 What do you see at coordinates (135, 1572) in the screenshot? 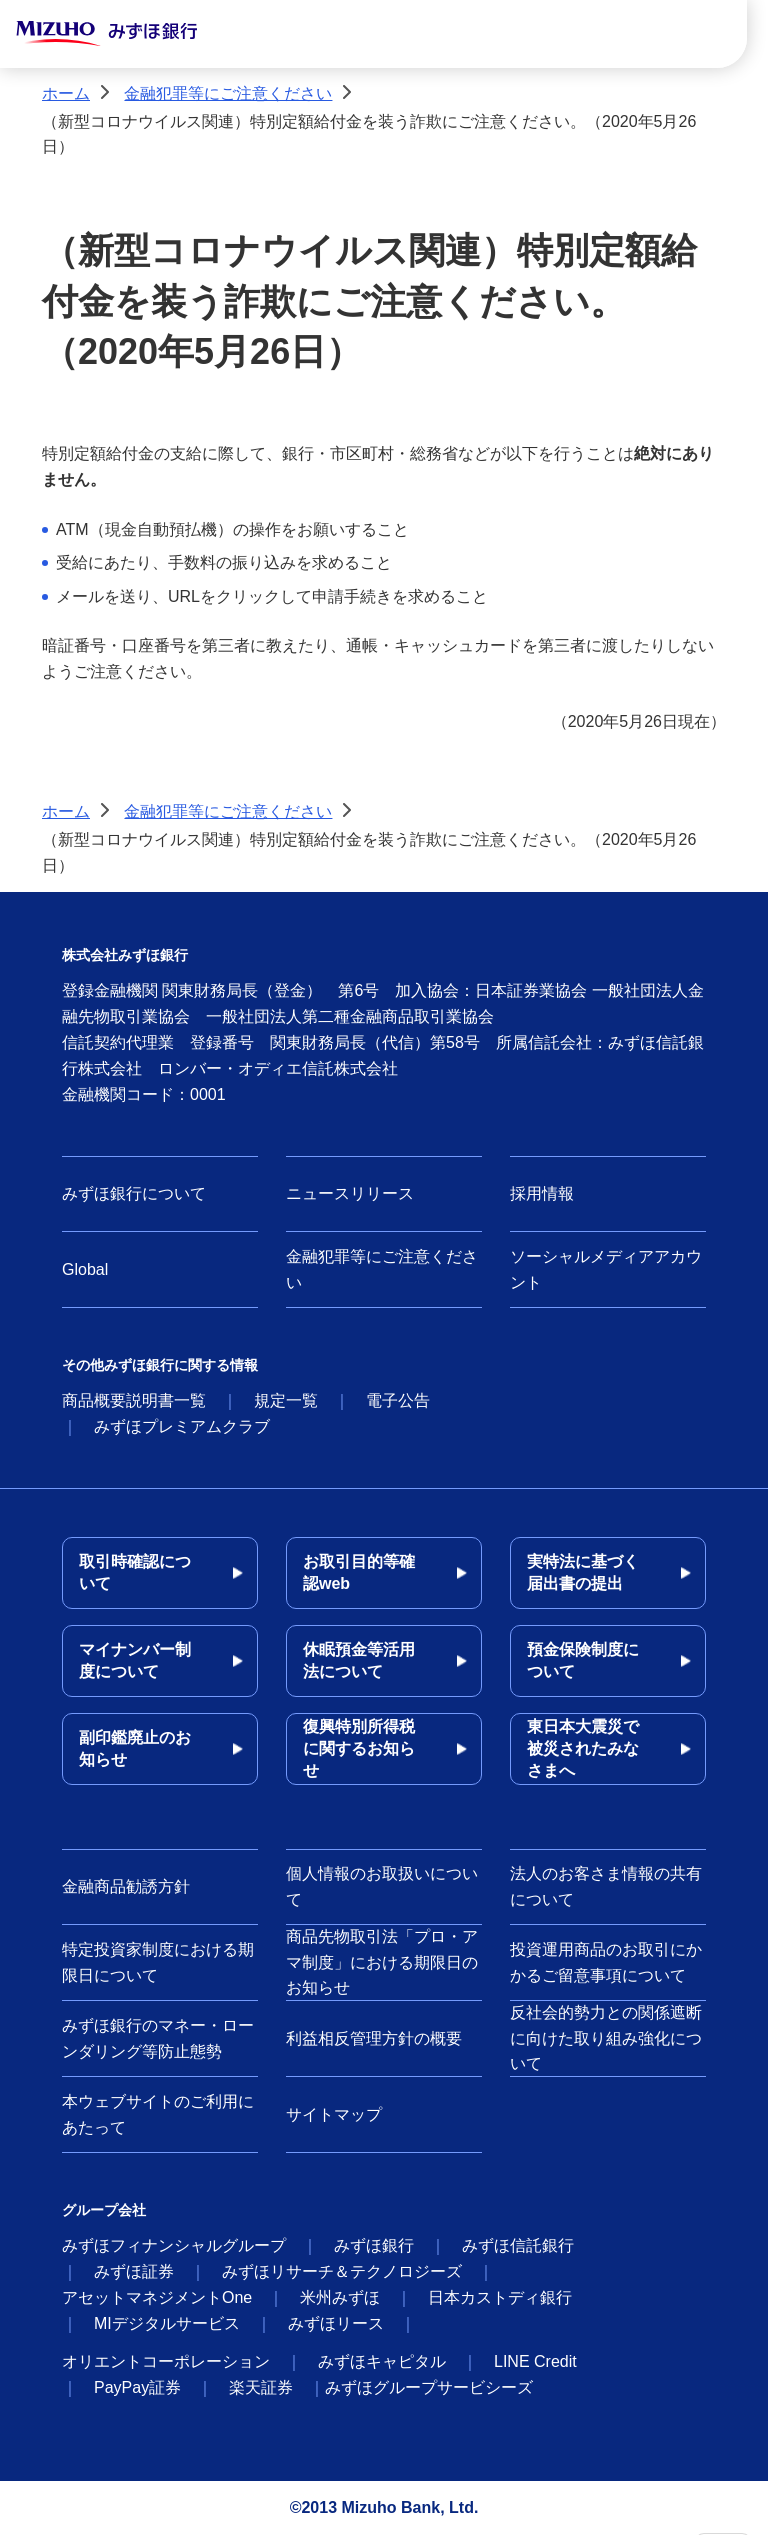
I see `取引時確認について` at bounding box center [135, 1572].